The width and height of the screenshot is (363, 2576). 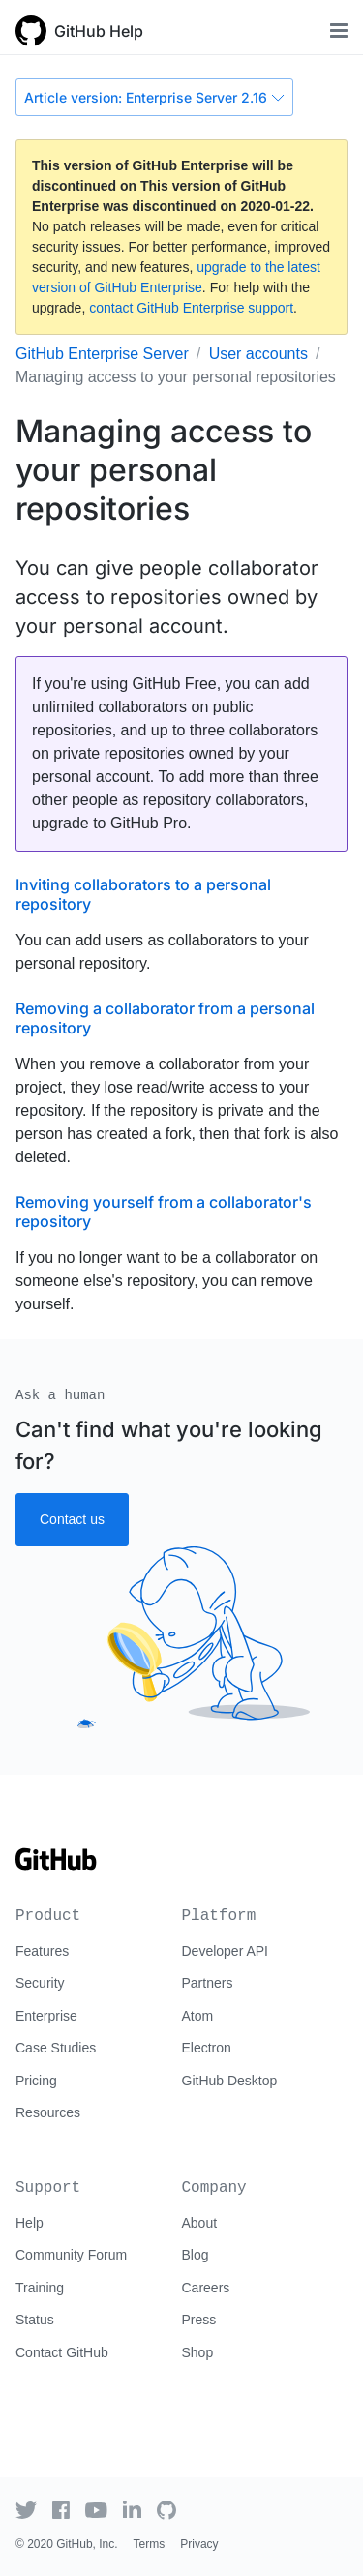 I want to click on Contact GitHub, so click(x=61, y=2352).